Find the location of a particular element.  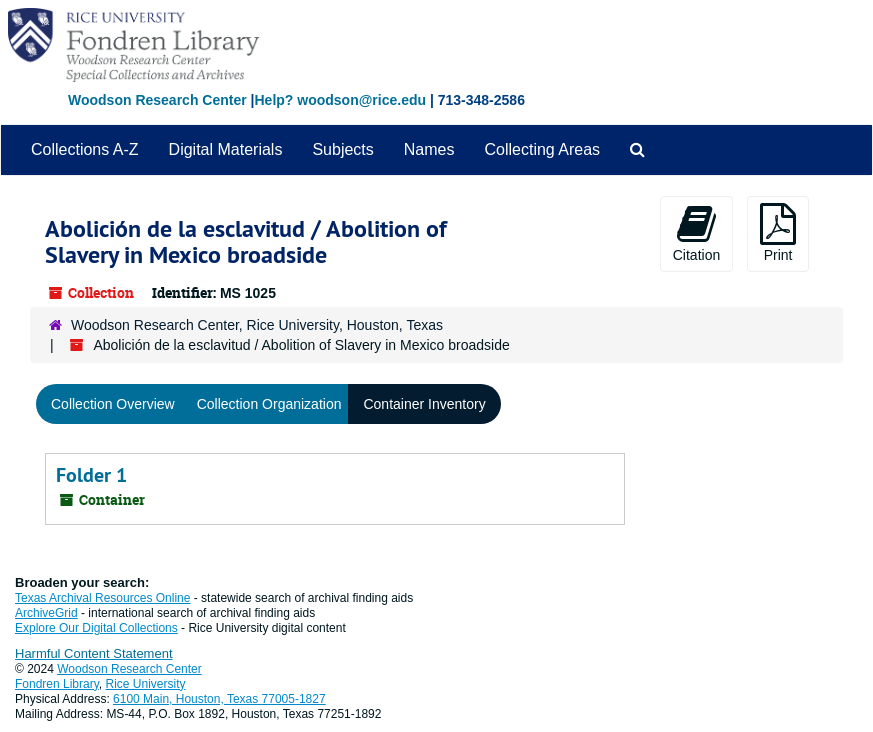

Help? woodson@rice.edu is located at coordinates (340, 100).